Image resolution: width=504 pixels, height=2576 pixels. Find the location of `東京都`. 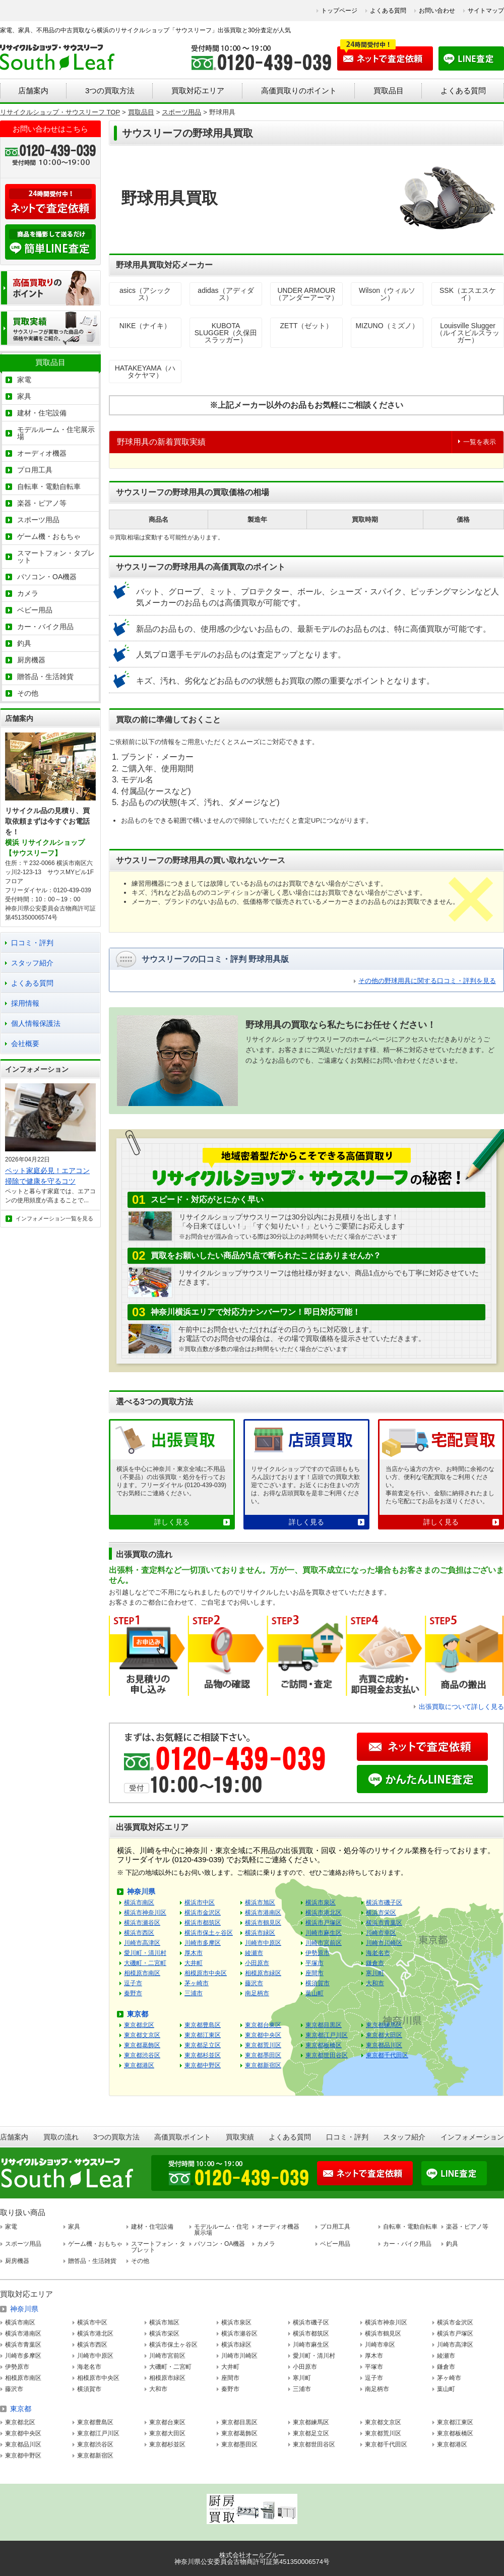

東京都 is located at coordinates (137, 2014).